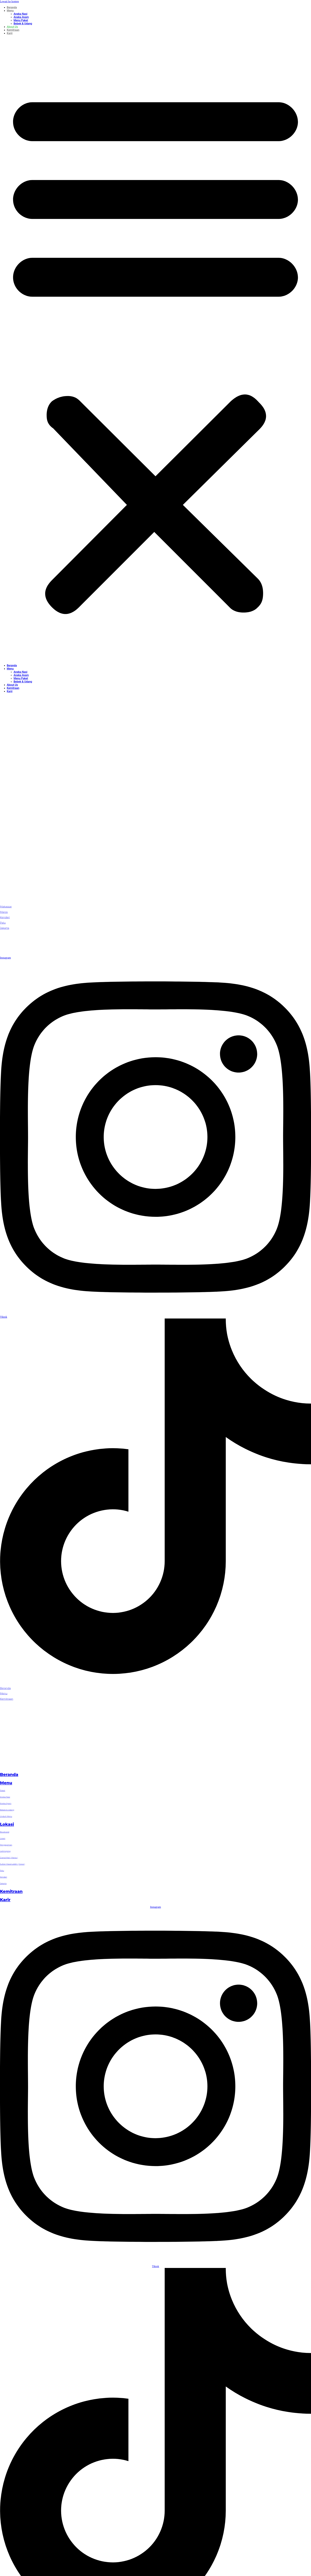 The height and width of the screenshot is (2576, 311). Describe the element at coordinates (2, 1838) in the screenshot. I see `Losari` at that location.